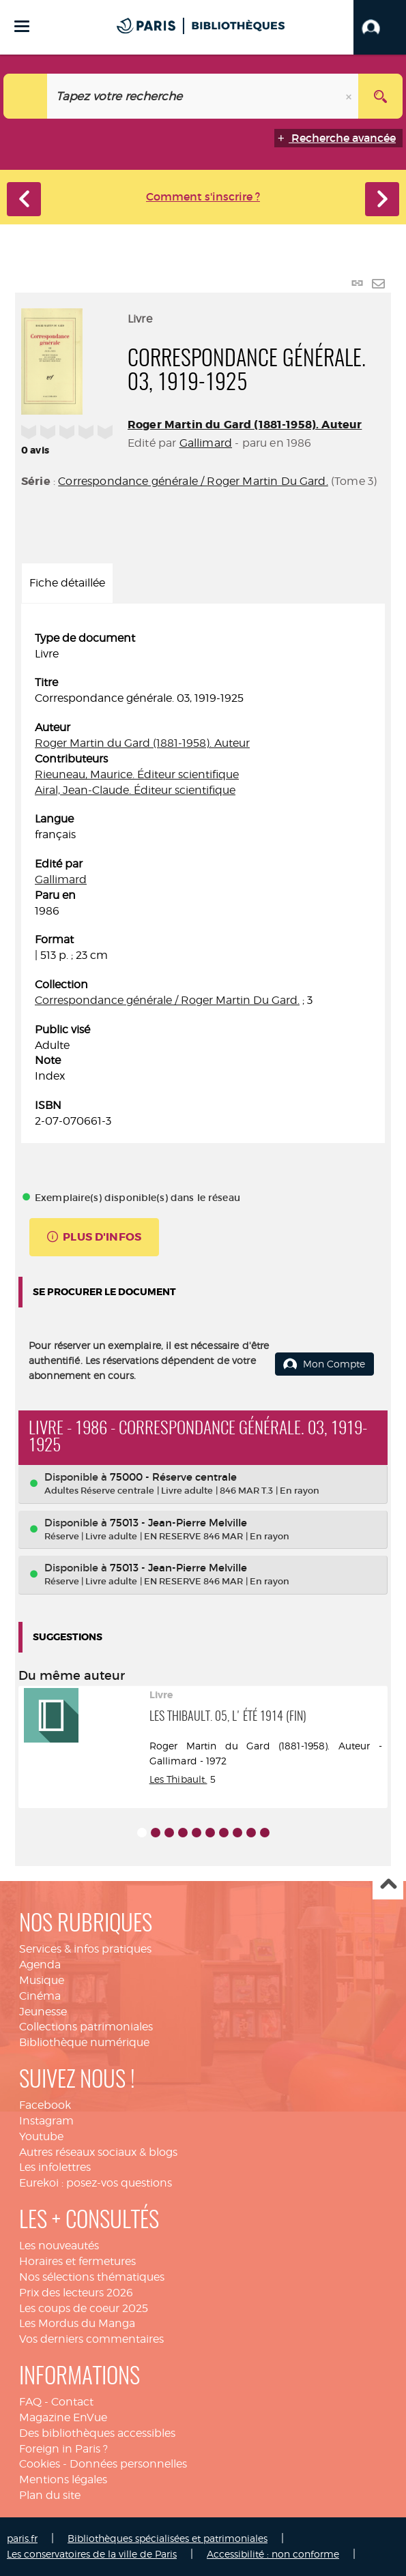 The image size is (406, 2576). What do you see at coordinates (245, 424) in the screenshot?
I see `Roger Martin du Gard (1881-1958). Auteur` at bounding box center [245, 424].